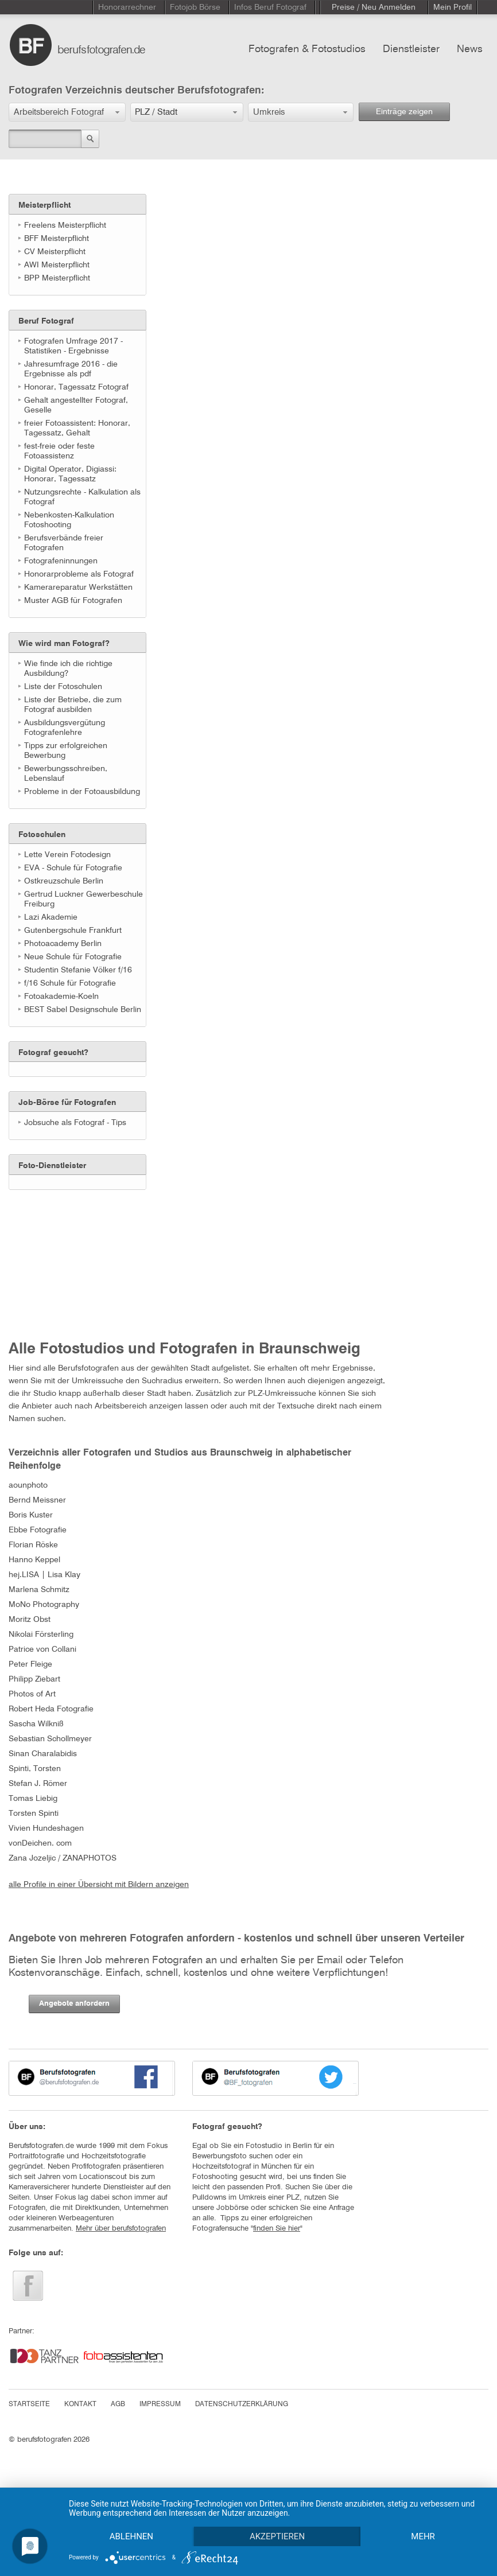 The image size is (497, 2576). Describe the element at coordinates (63, 881) in the screenshot. I see `Ostkreuzschule Berlin` at that location.